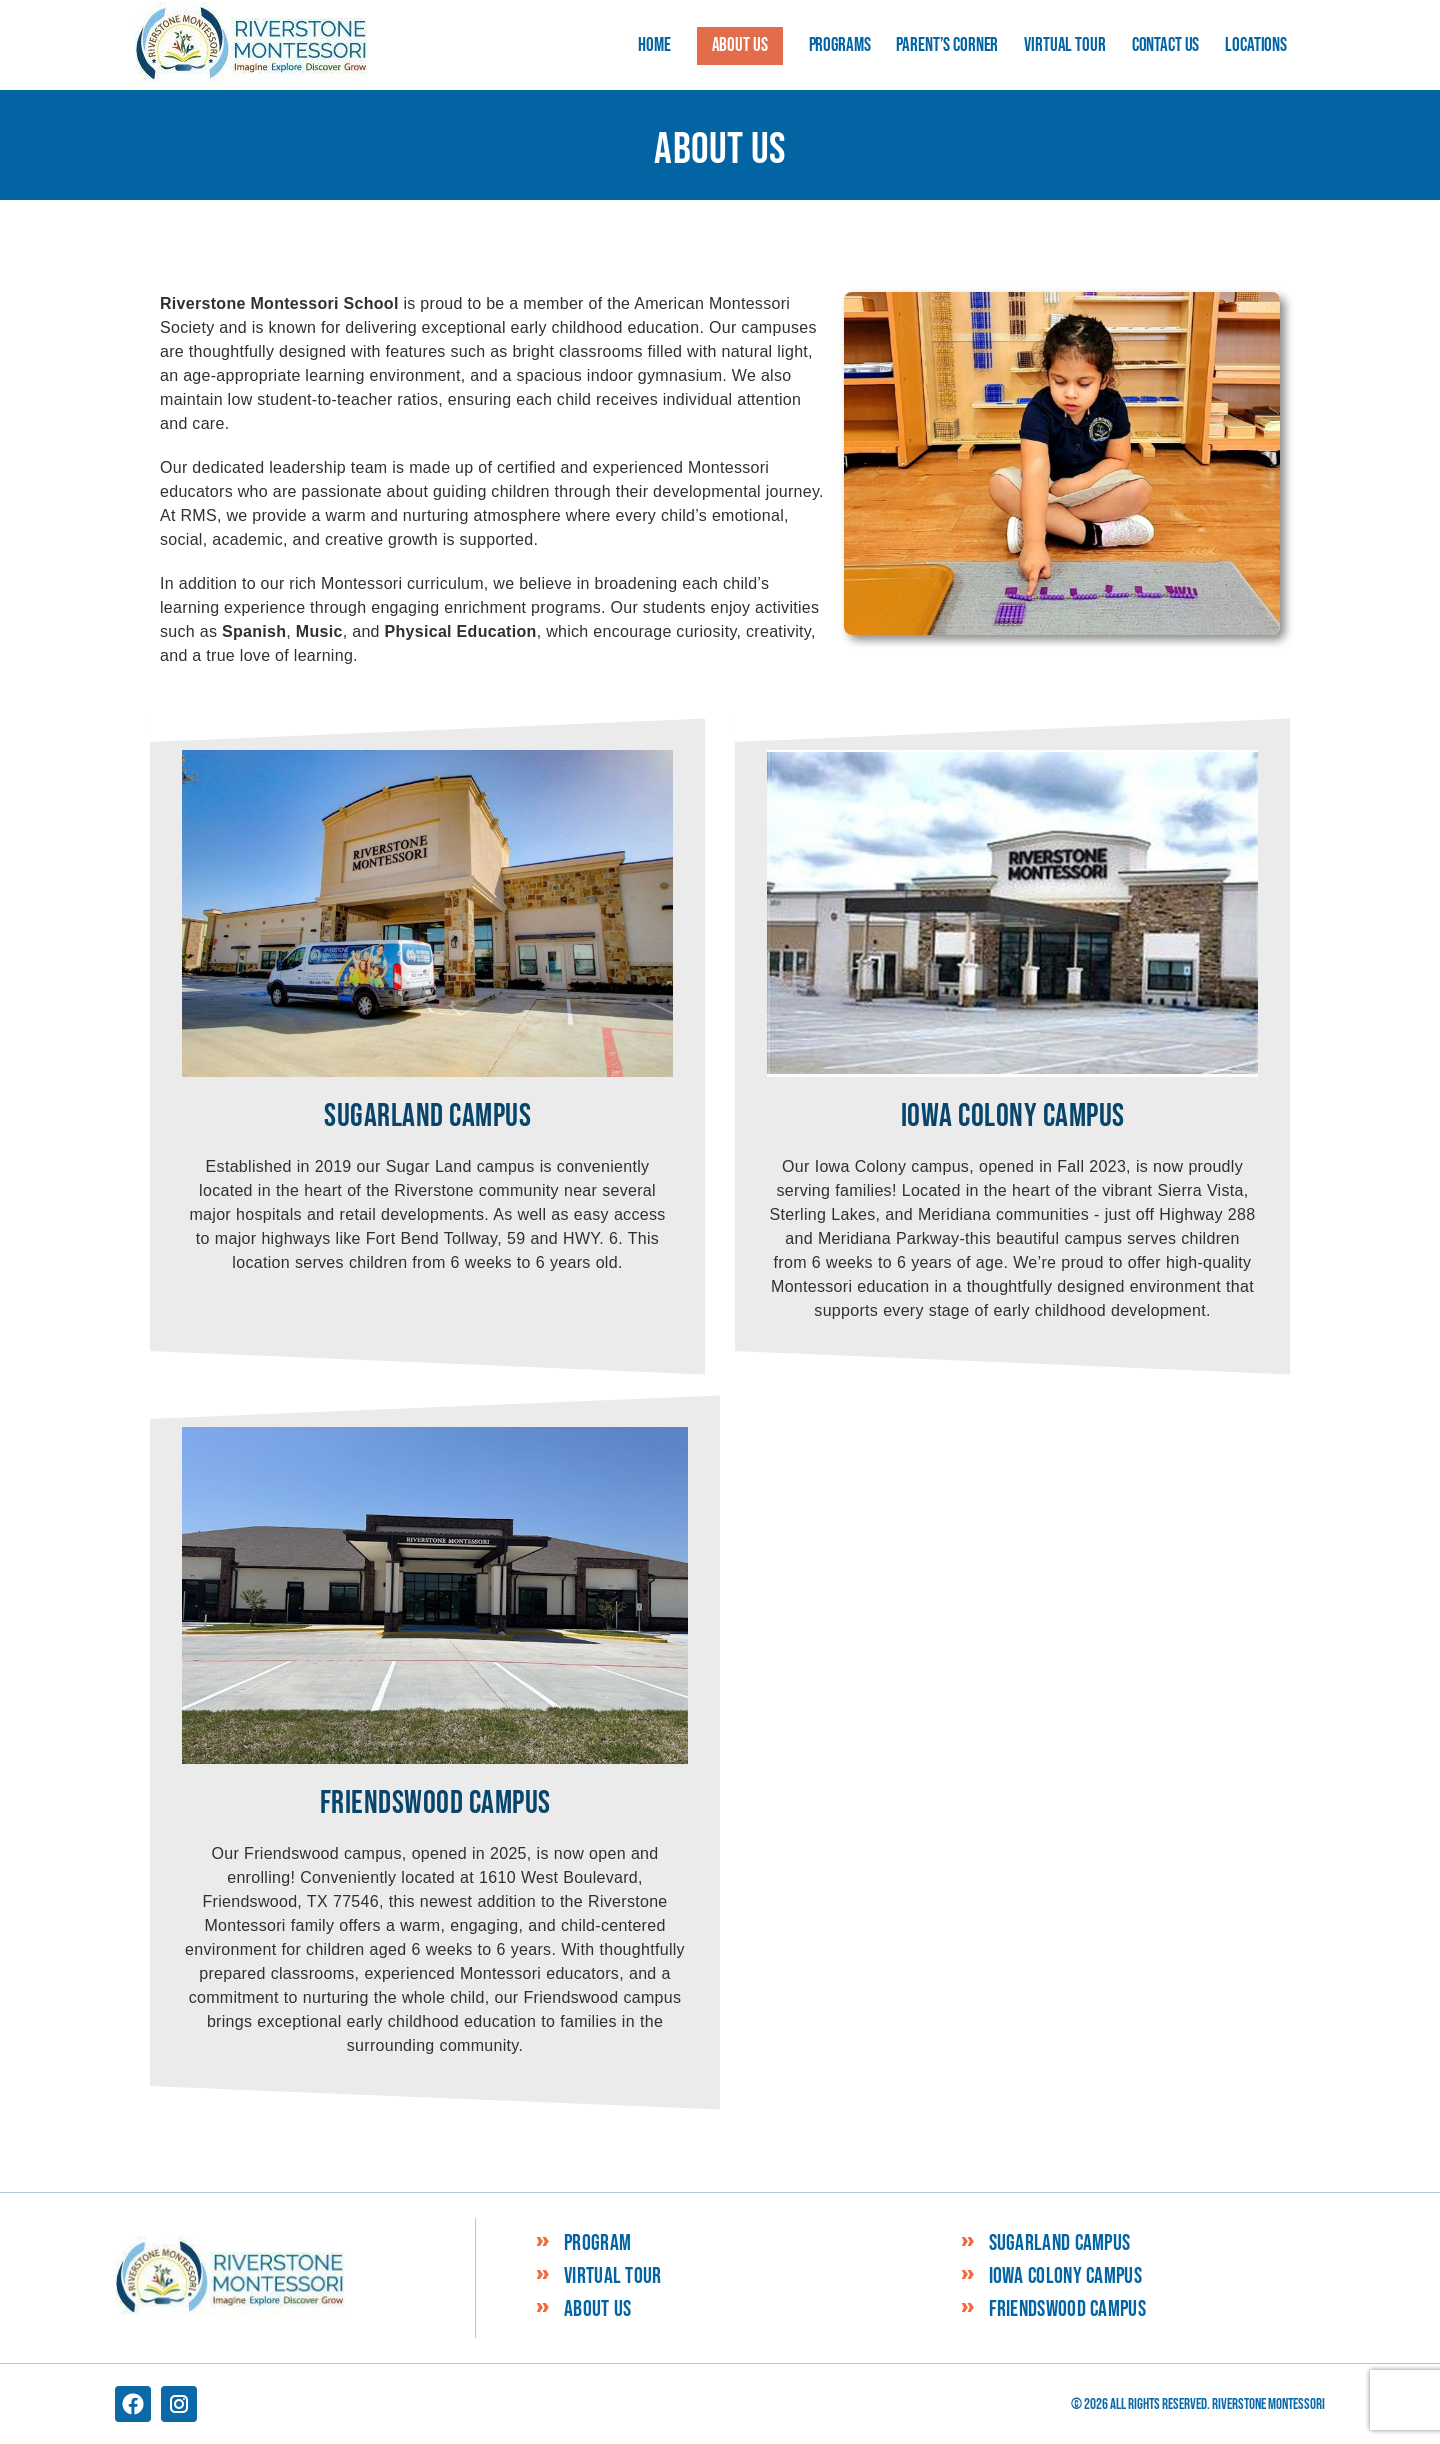 This screenshot has height=2444, width=1440. Describe the element at coordinates (1067, 2310) in the screenshot. I see `Friendswood Campus` at that location.